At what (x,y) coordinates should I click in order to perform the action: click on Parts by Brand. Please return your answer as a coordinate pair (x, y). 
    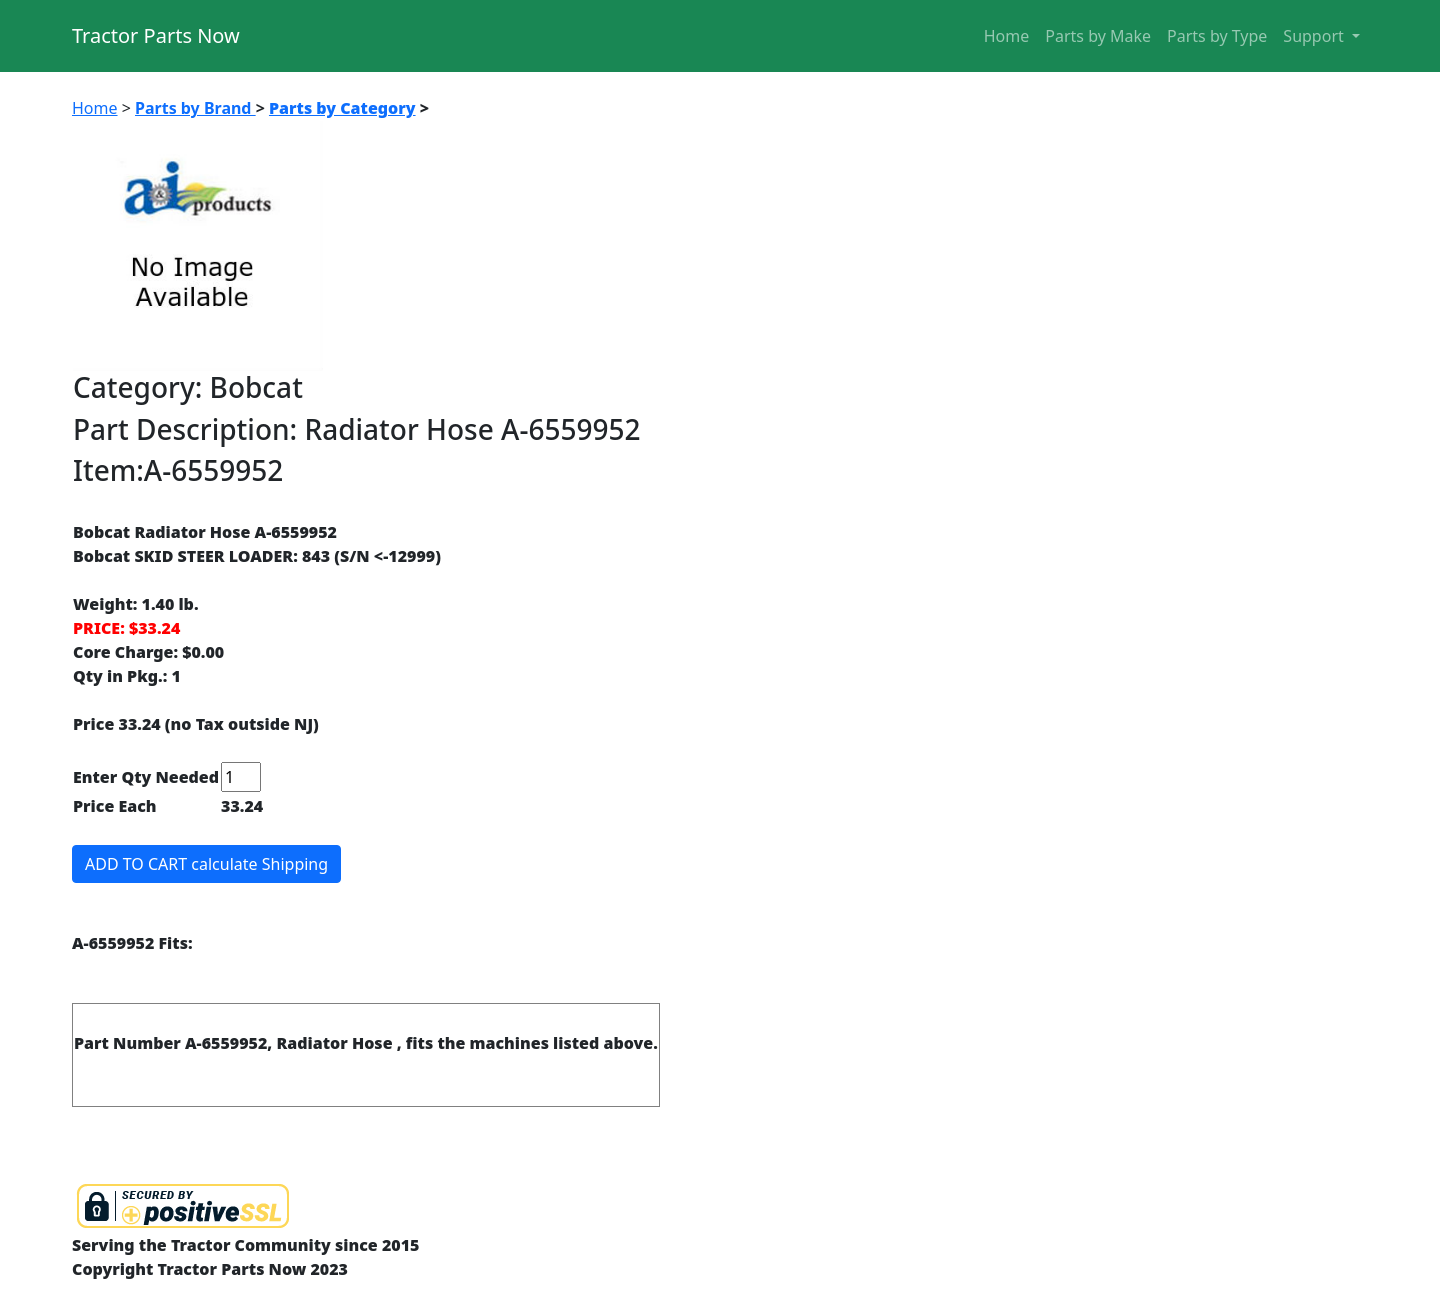
    Looking at the image, I should click on (195, 108).